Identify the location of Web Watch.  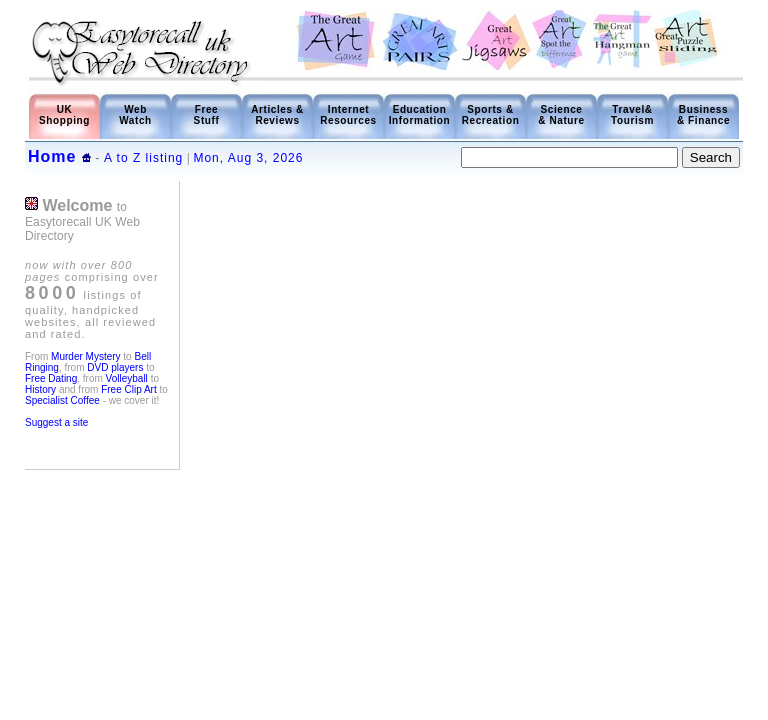
(135, 115).